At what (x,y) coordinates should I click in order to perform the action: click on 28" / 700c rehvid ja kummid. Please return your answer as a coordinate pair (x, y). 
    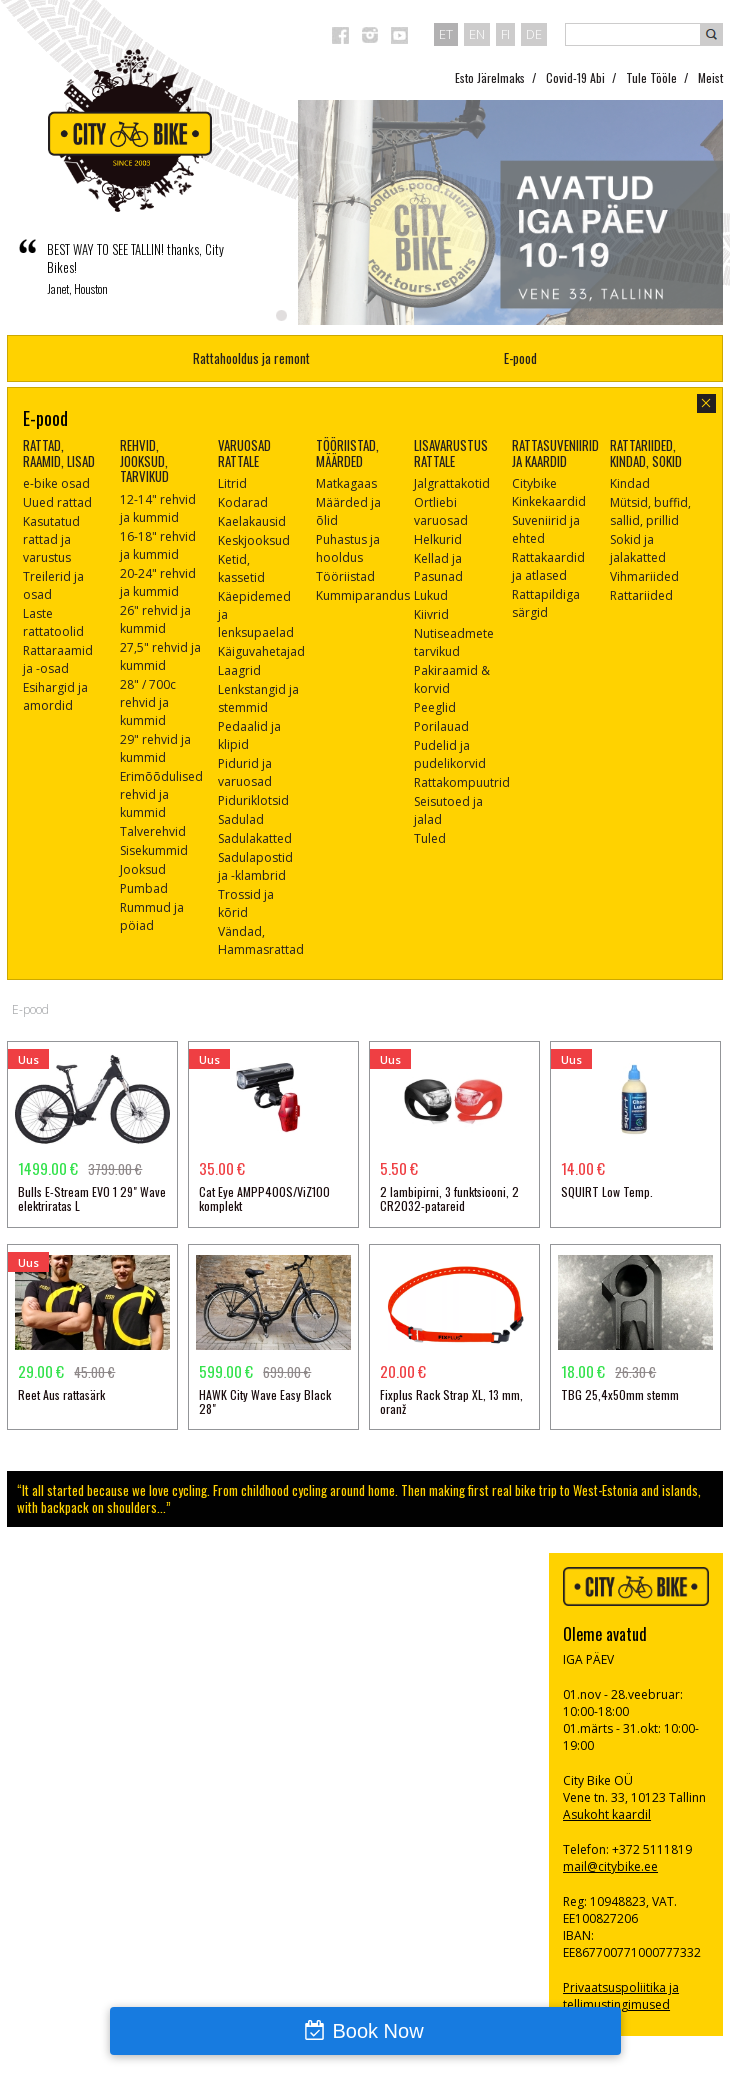
    Looking at the image, I should click on (148, 702).